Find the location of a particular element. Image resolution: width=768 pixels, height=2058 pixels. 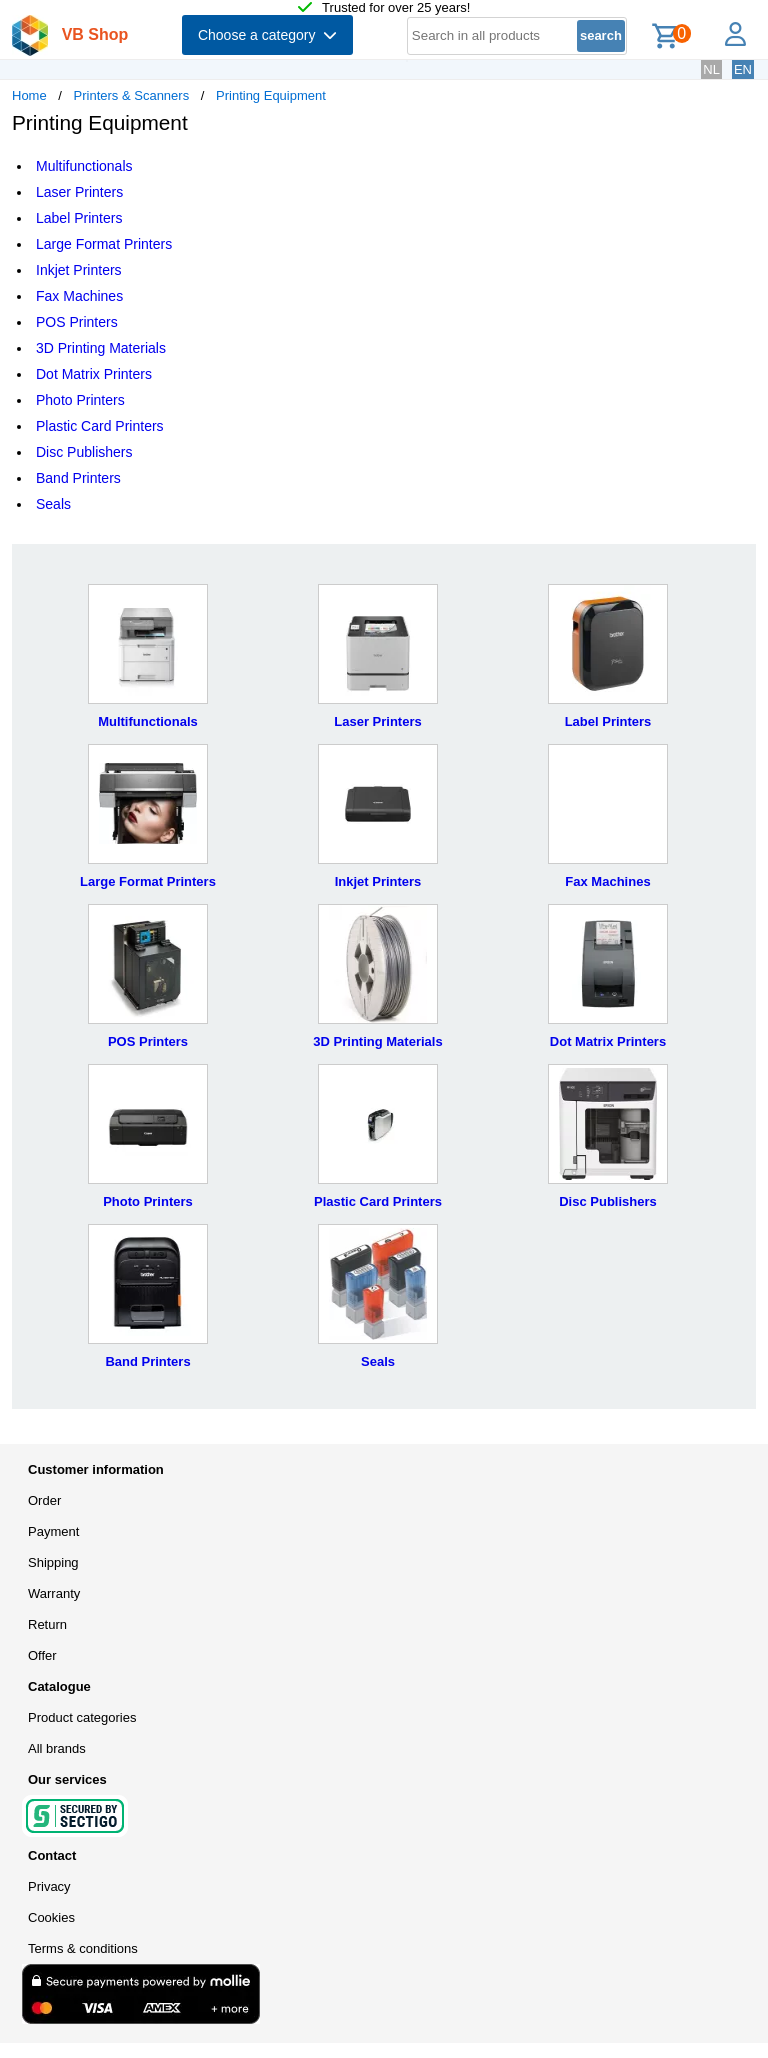

NL is located at coordinates (711, 69).